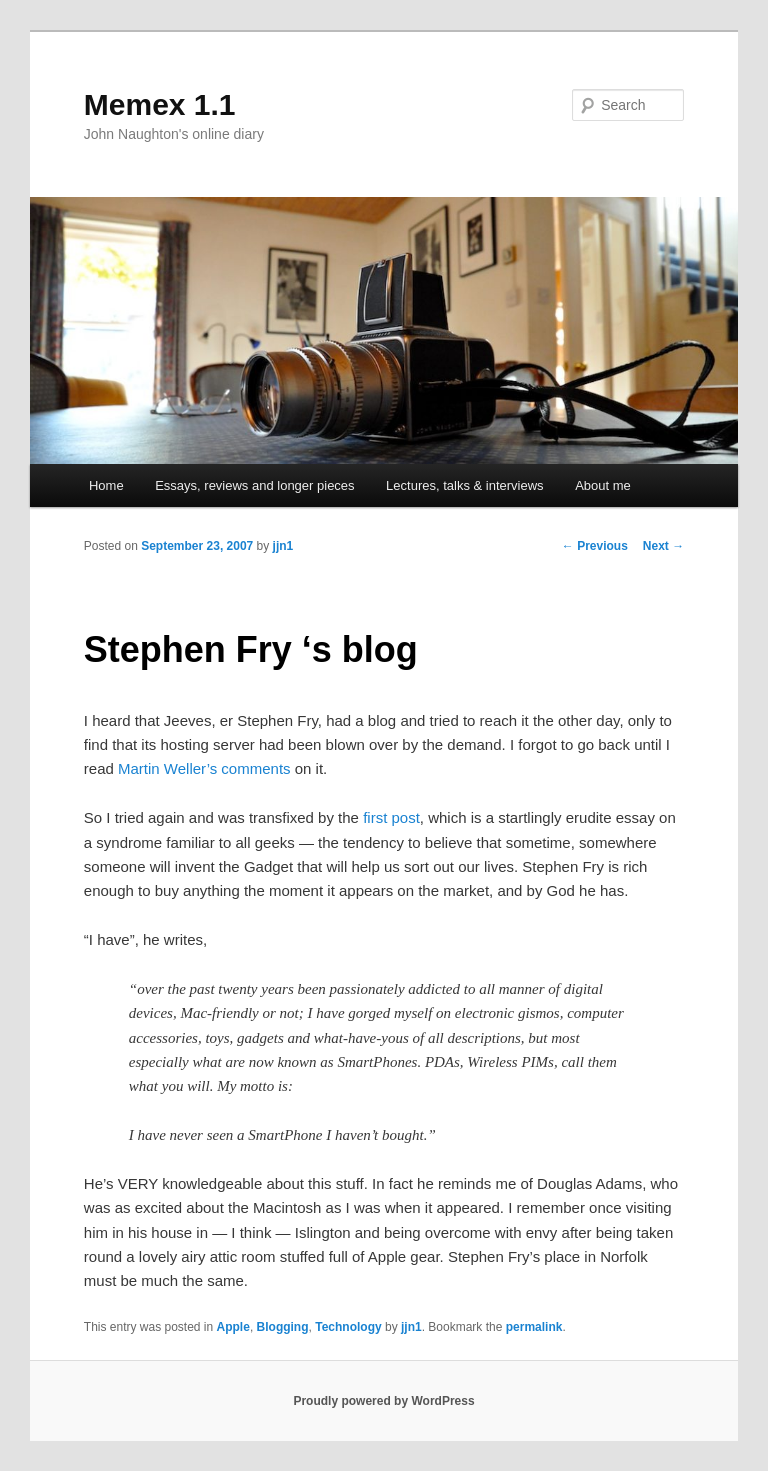 The width and height of the screenshot is (768, 1471). What do you see at coordinates (106, 485) in the screenshot?
I see `Home` at bounding box center [106, 485].